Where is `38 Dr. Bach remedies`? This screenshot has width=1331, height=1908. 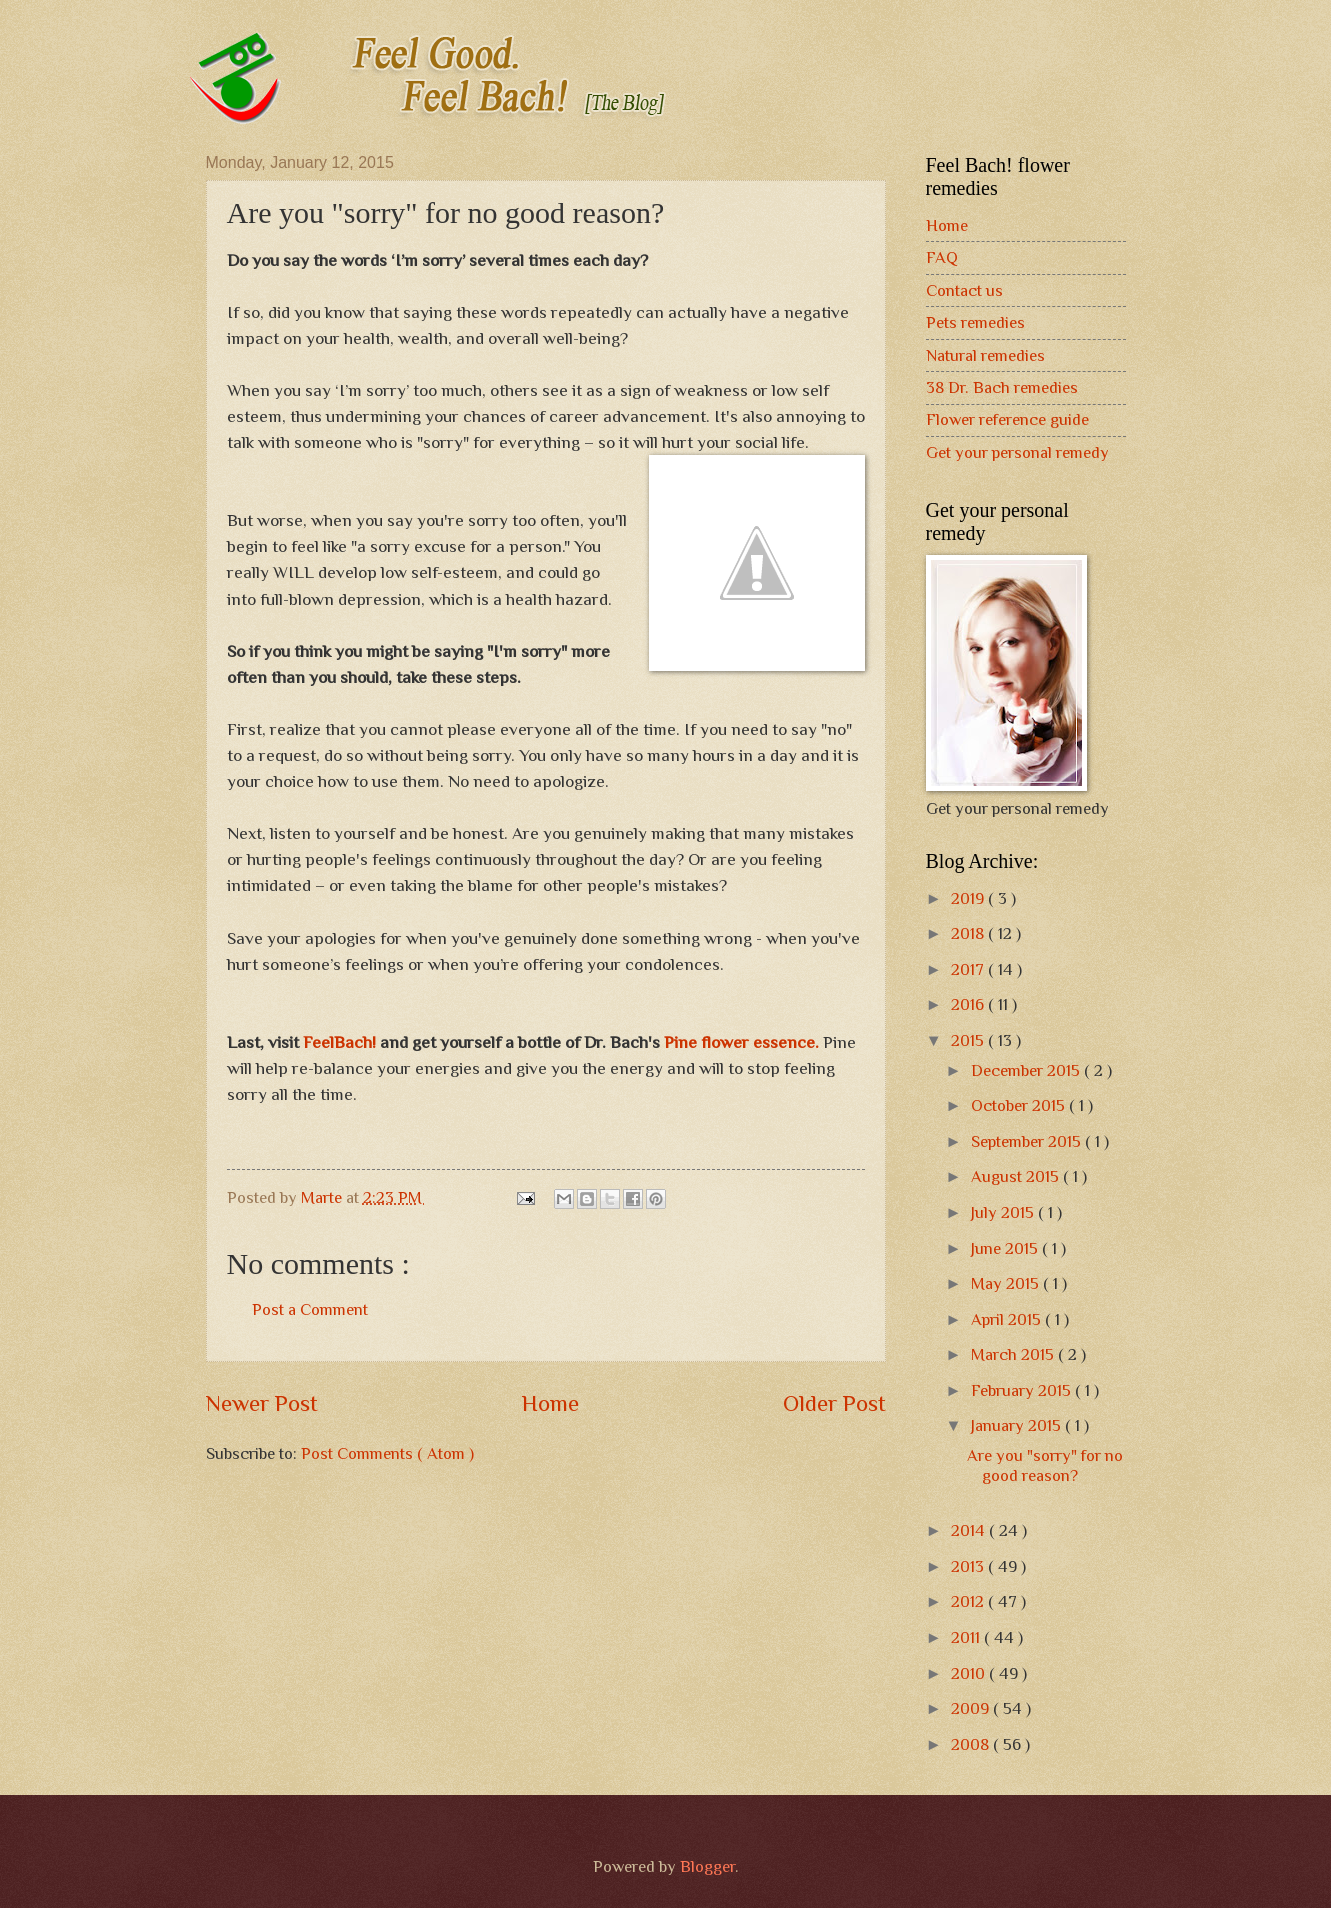
38 Dr. Bach remedies is located at coordinates (1002, 387).